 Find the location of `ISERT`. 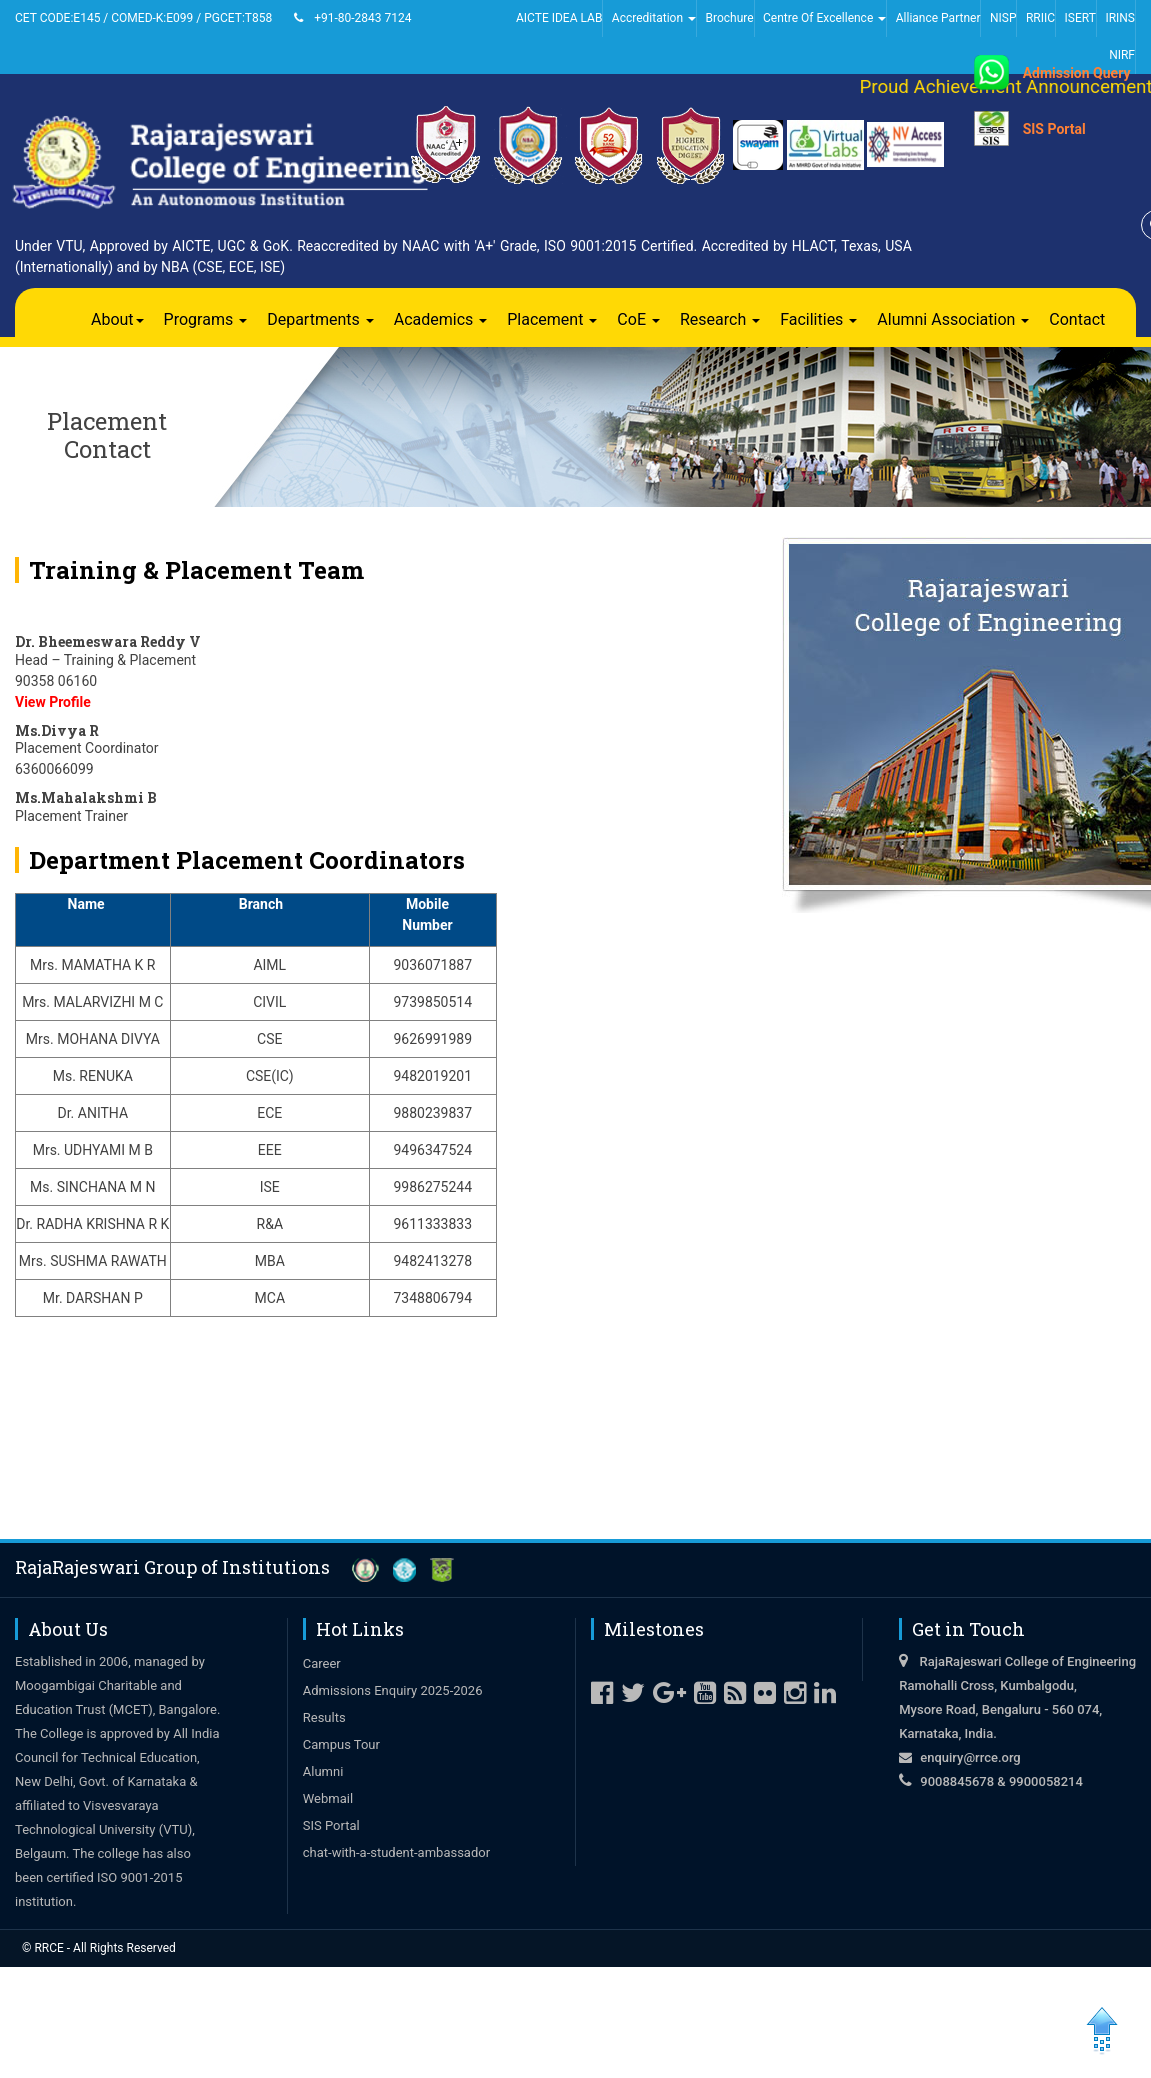

ISERT is located at coordinates (1080, 18).